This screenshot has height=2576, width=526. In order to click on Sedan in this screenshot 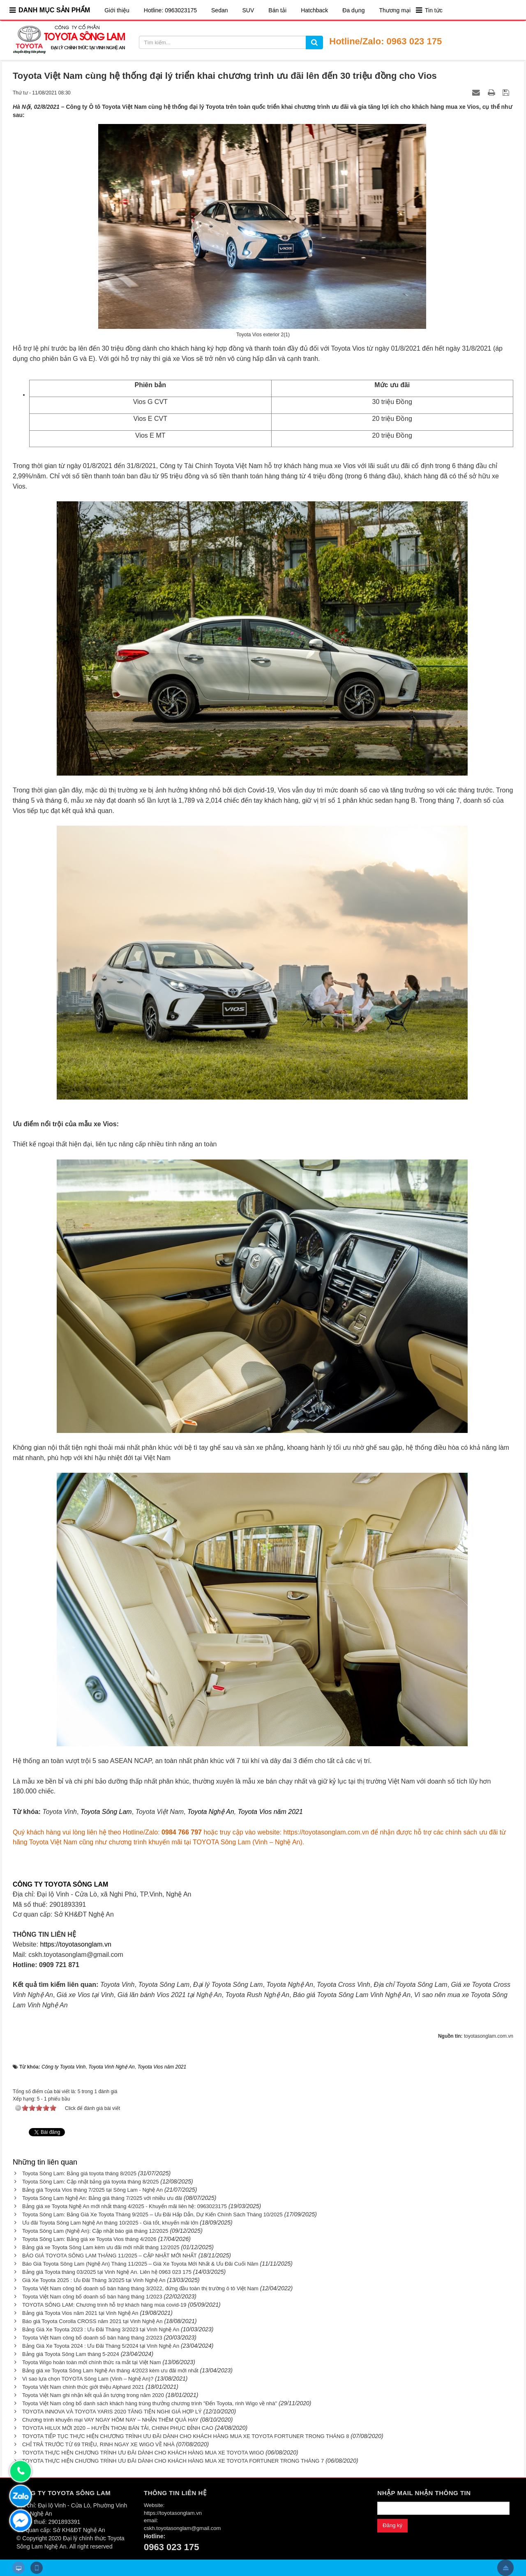, I will do `click(219, 10)`.